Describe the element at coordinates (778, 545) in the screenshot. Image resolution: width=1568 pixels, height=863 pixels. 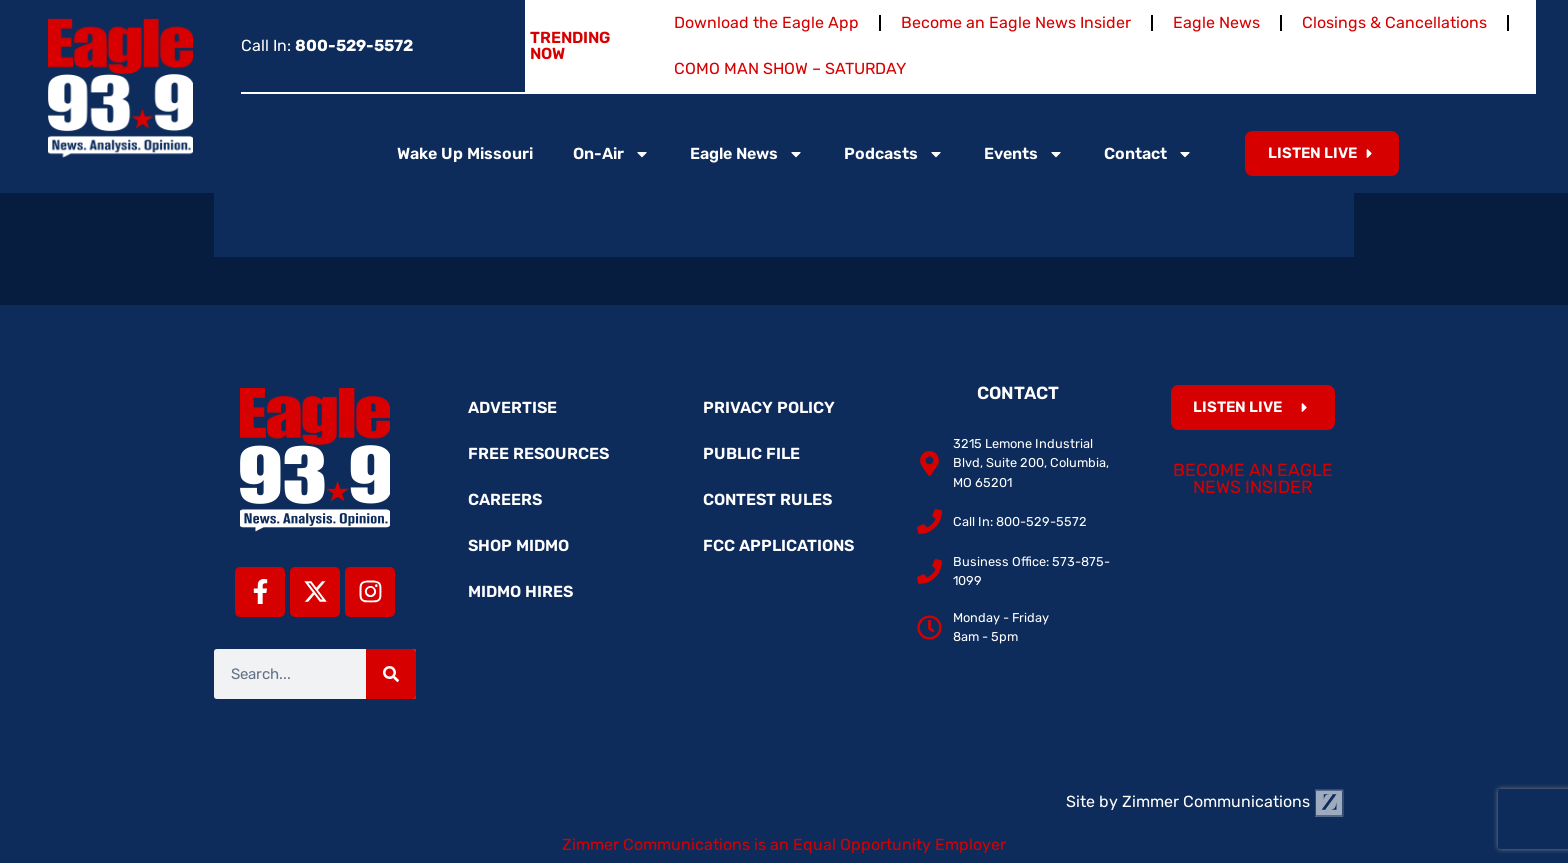
I see `FCC Applications` at that location.